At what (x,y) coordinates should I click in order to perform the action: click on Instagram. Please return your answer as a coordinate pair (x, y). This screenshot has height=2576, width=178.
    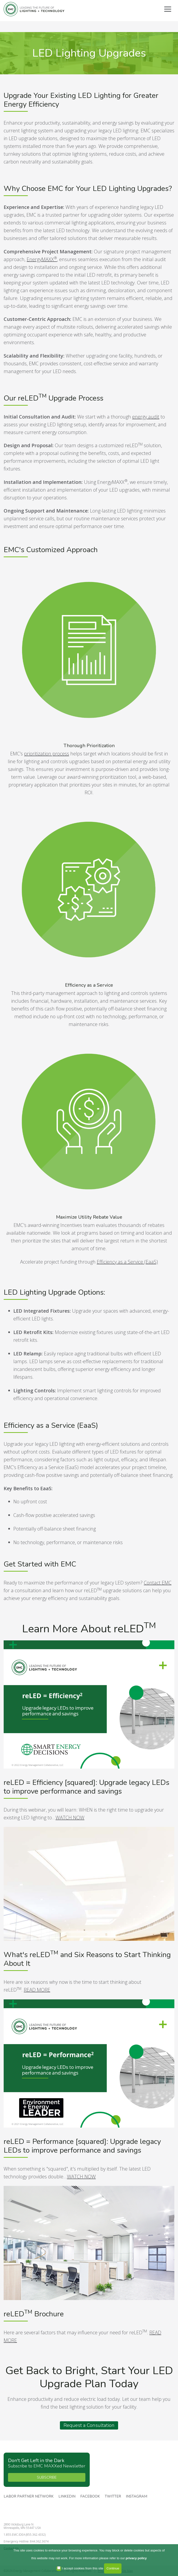
    Looking at the image, I should click on (136, 2497).